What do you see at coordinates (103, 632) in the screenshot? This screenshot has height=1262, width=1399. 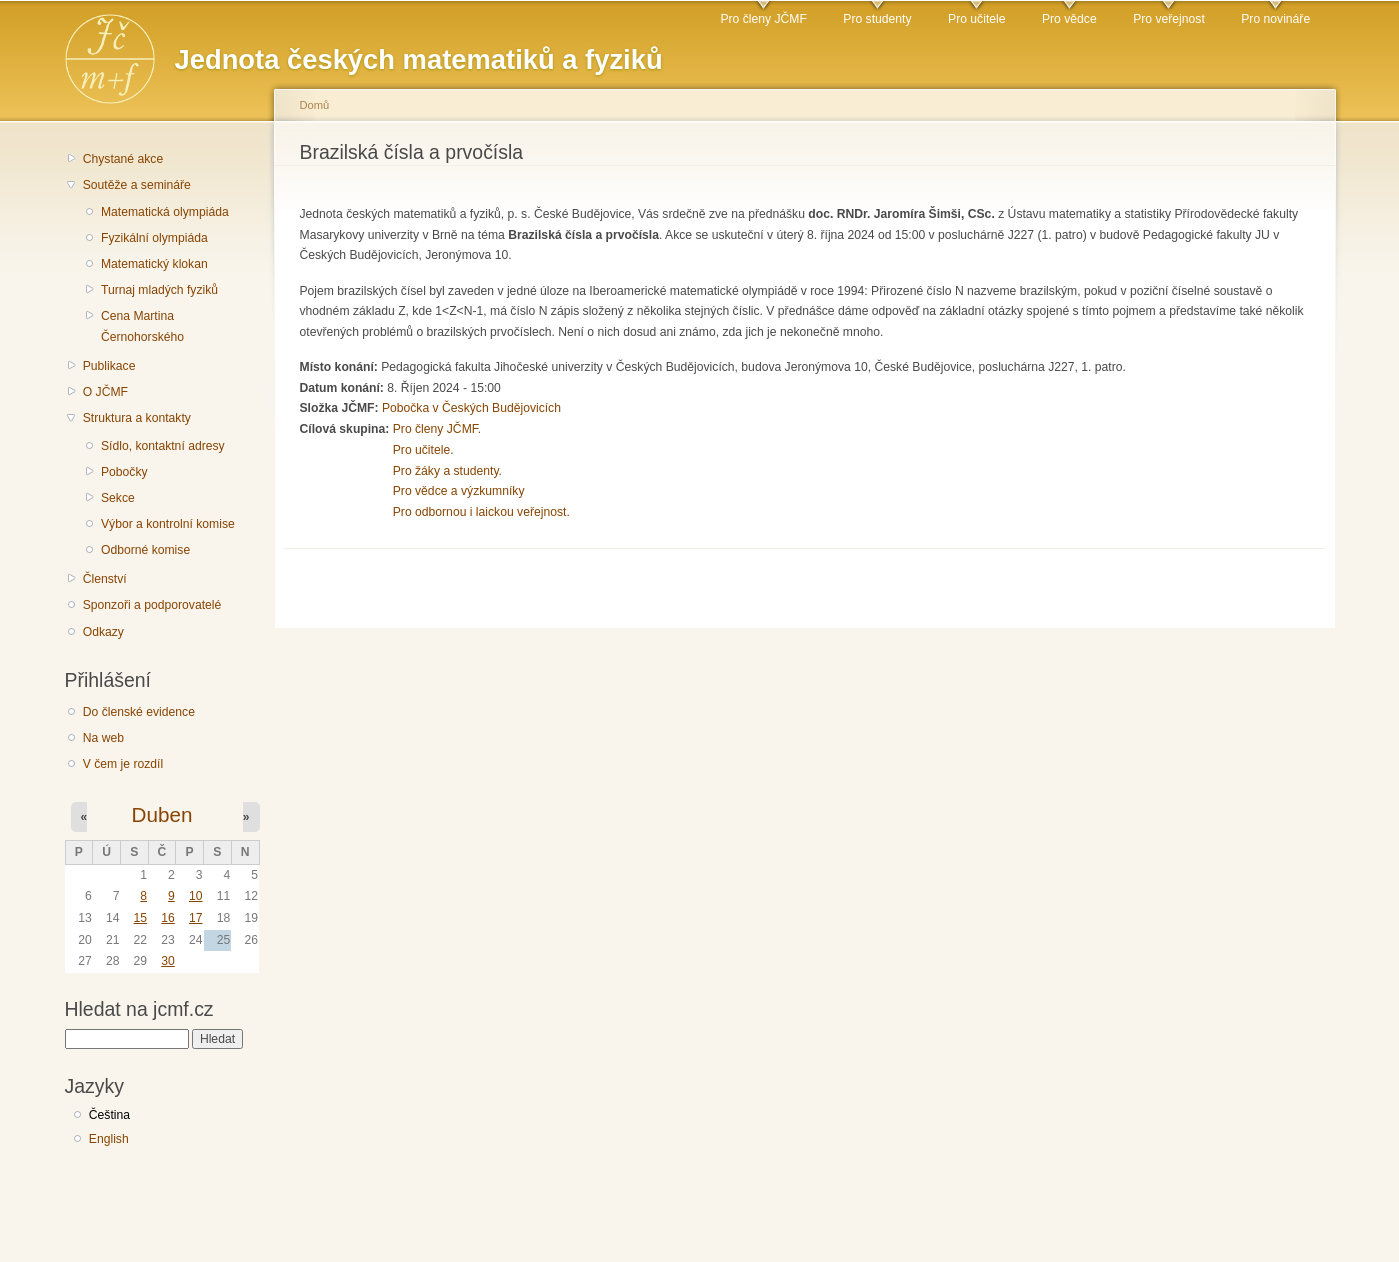 I see `Odkazy` at bounding box center [103, 632].